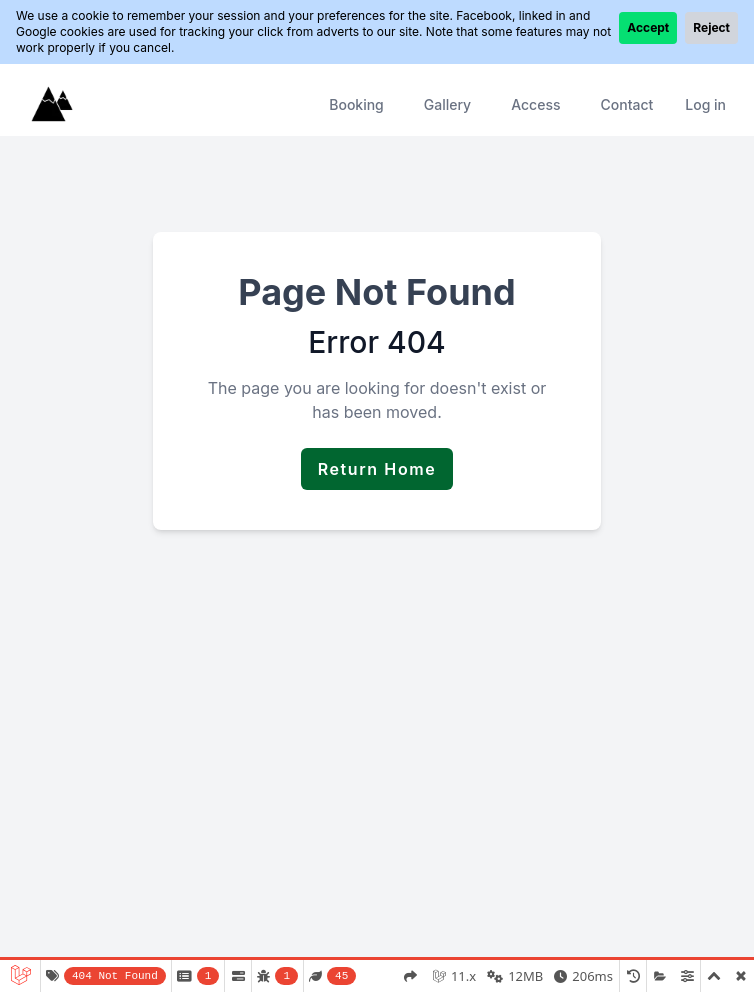 The width and height of the screenshot is (754, 992). Describe the element at coordinates (356, 104) in the screenshot. I see `Booking` at that location.